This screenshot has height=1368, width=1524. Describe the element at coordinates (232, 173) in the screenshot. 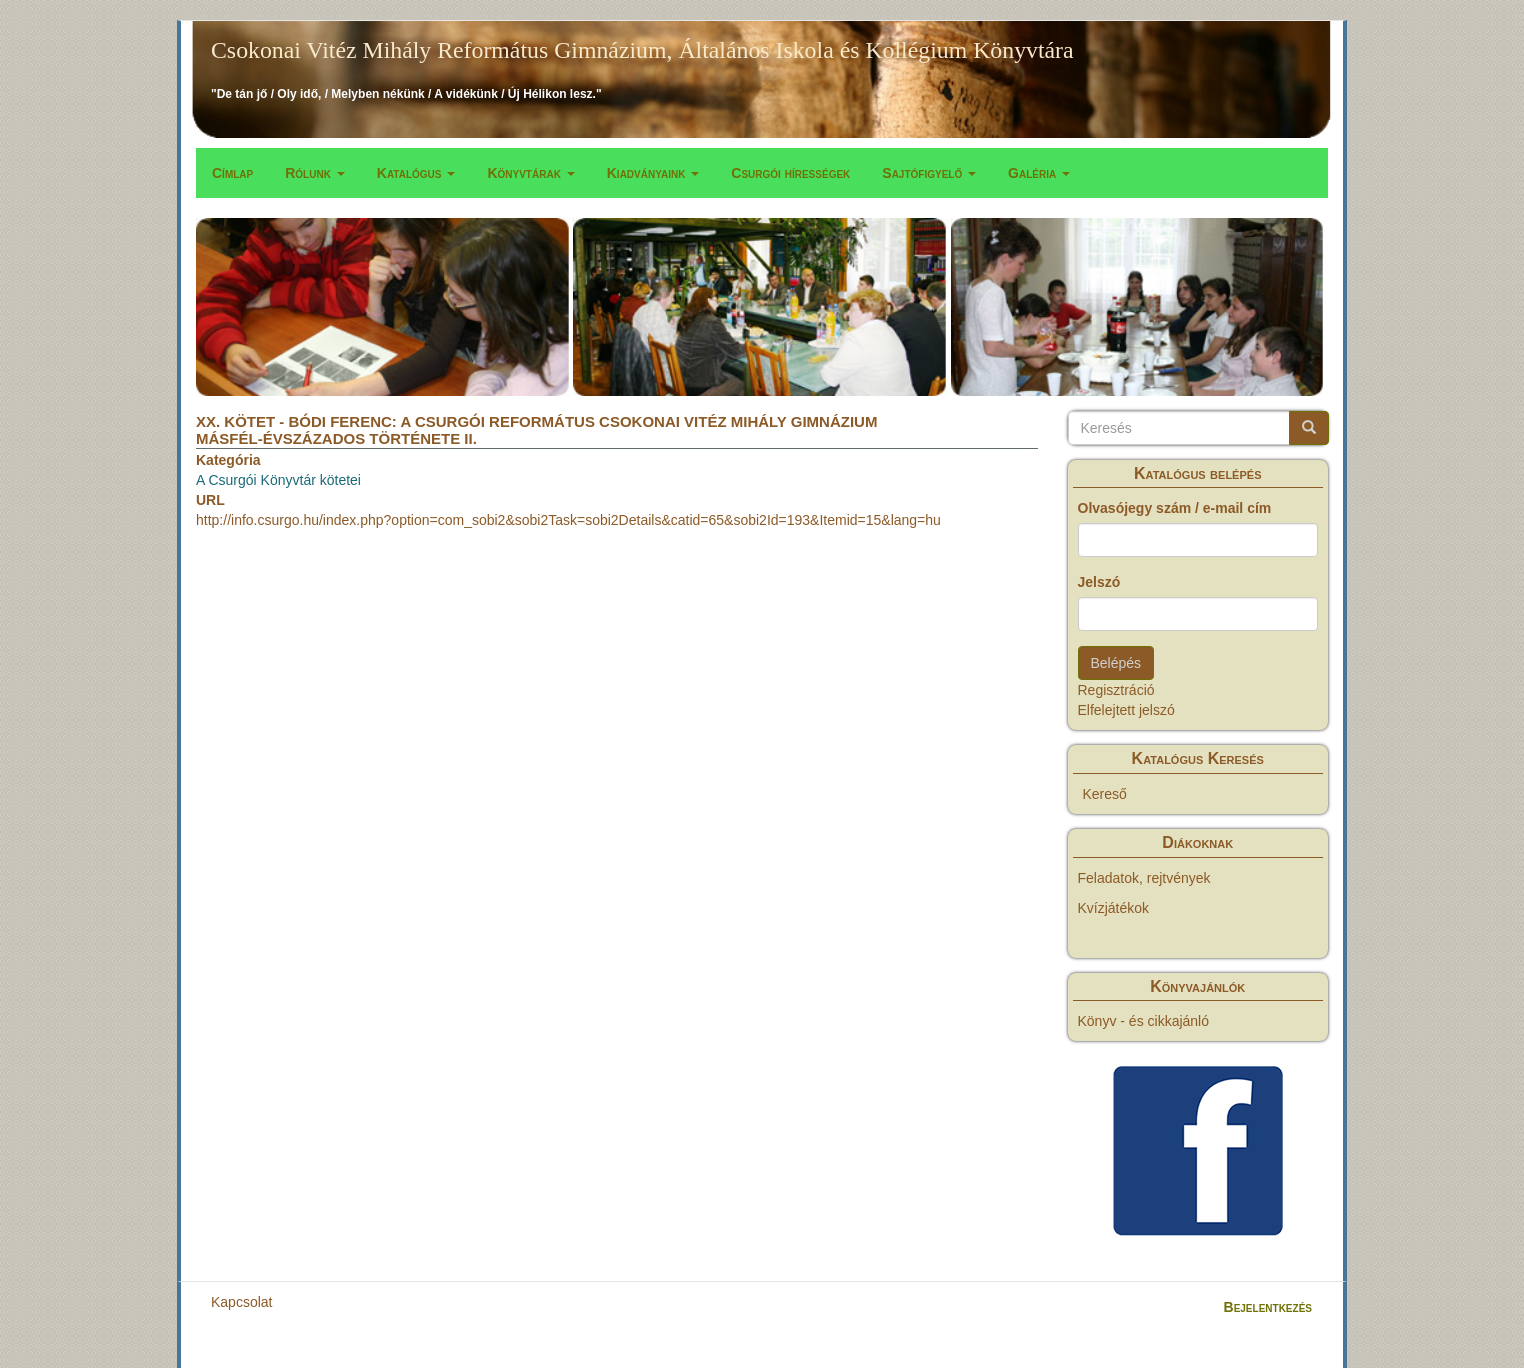

I see `Címlap` at that location.